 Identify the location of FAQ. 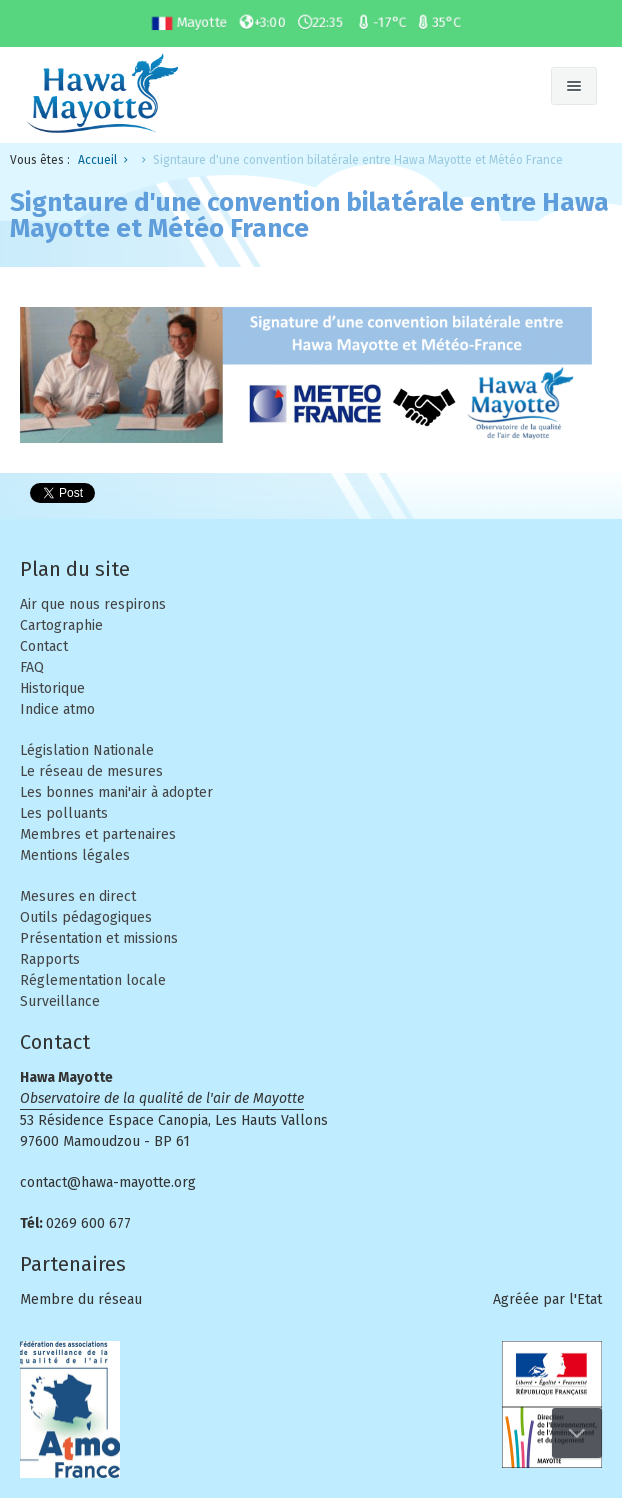
(32, 667).